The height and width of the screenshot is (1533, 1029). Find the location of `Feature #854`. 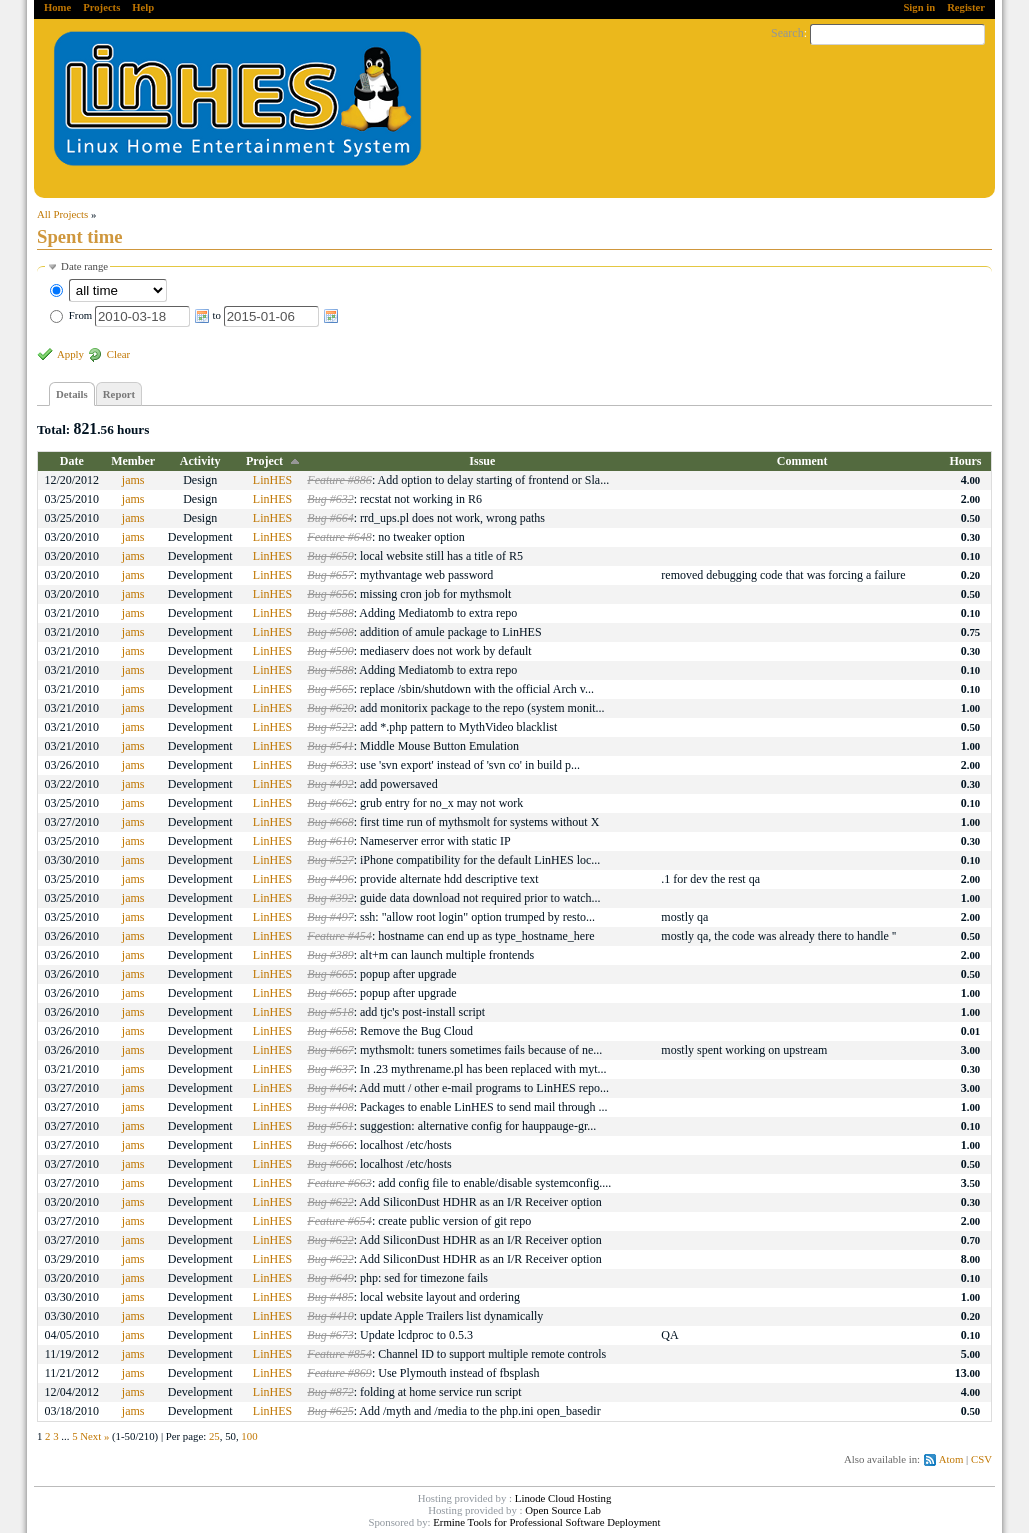

Feature #854 is located at coordinates (339, 1354).